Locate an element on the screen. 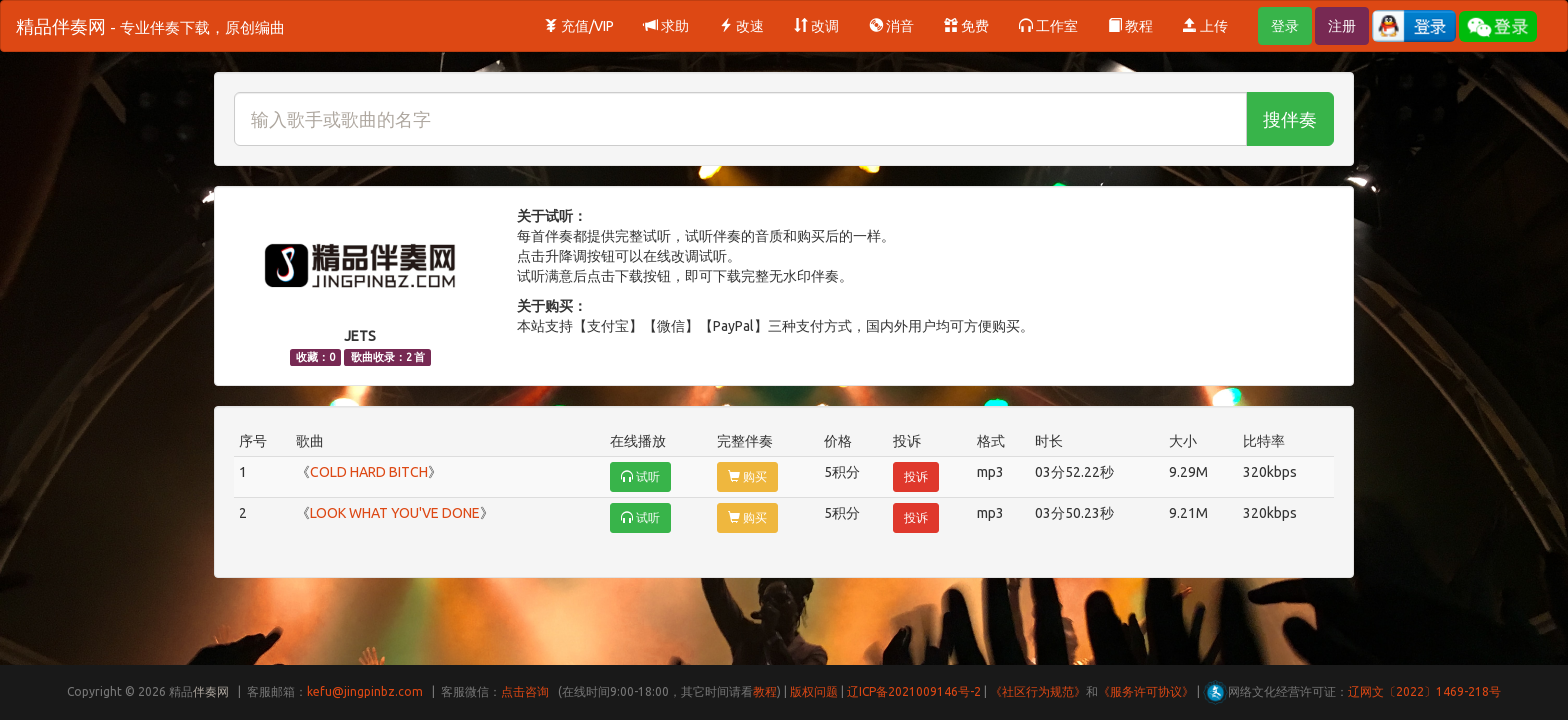  kefu@jingpinbz.com is located at coordinates (365, 691).